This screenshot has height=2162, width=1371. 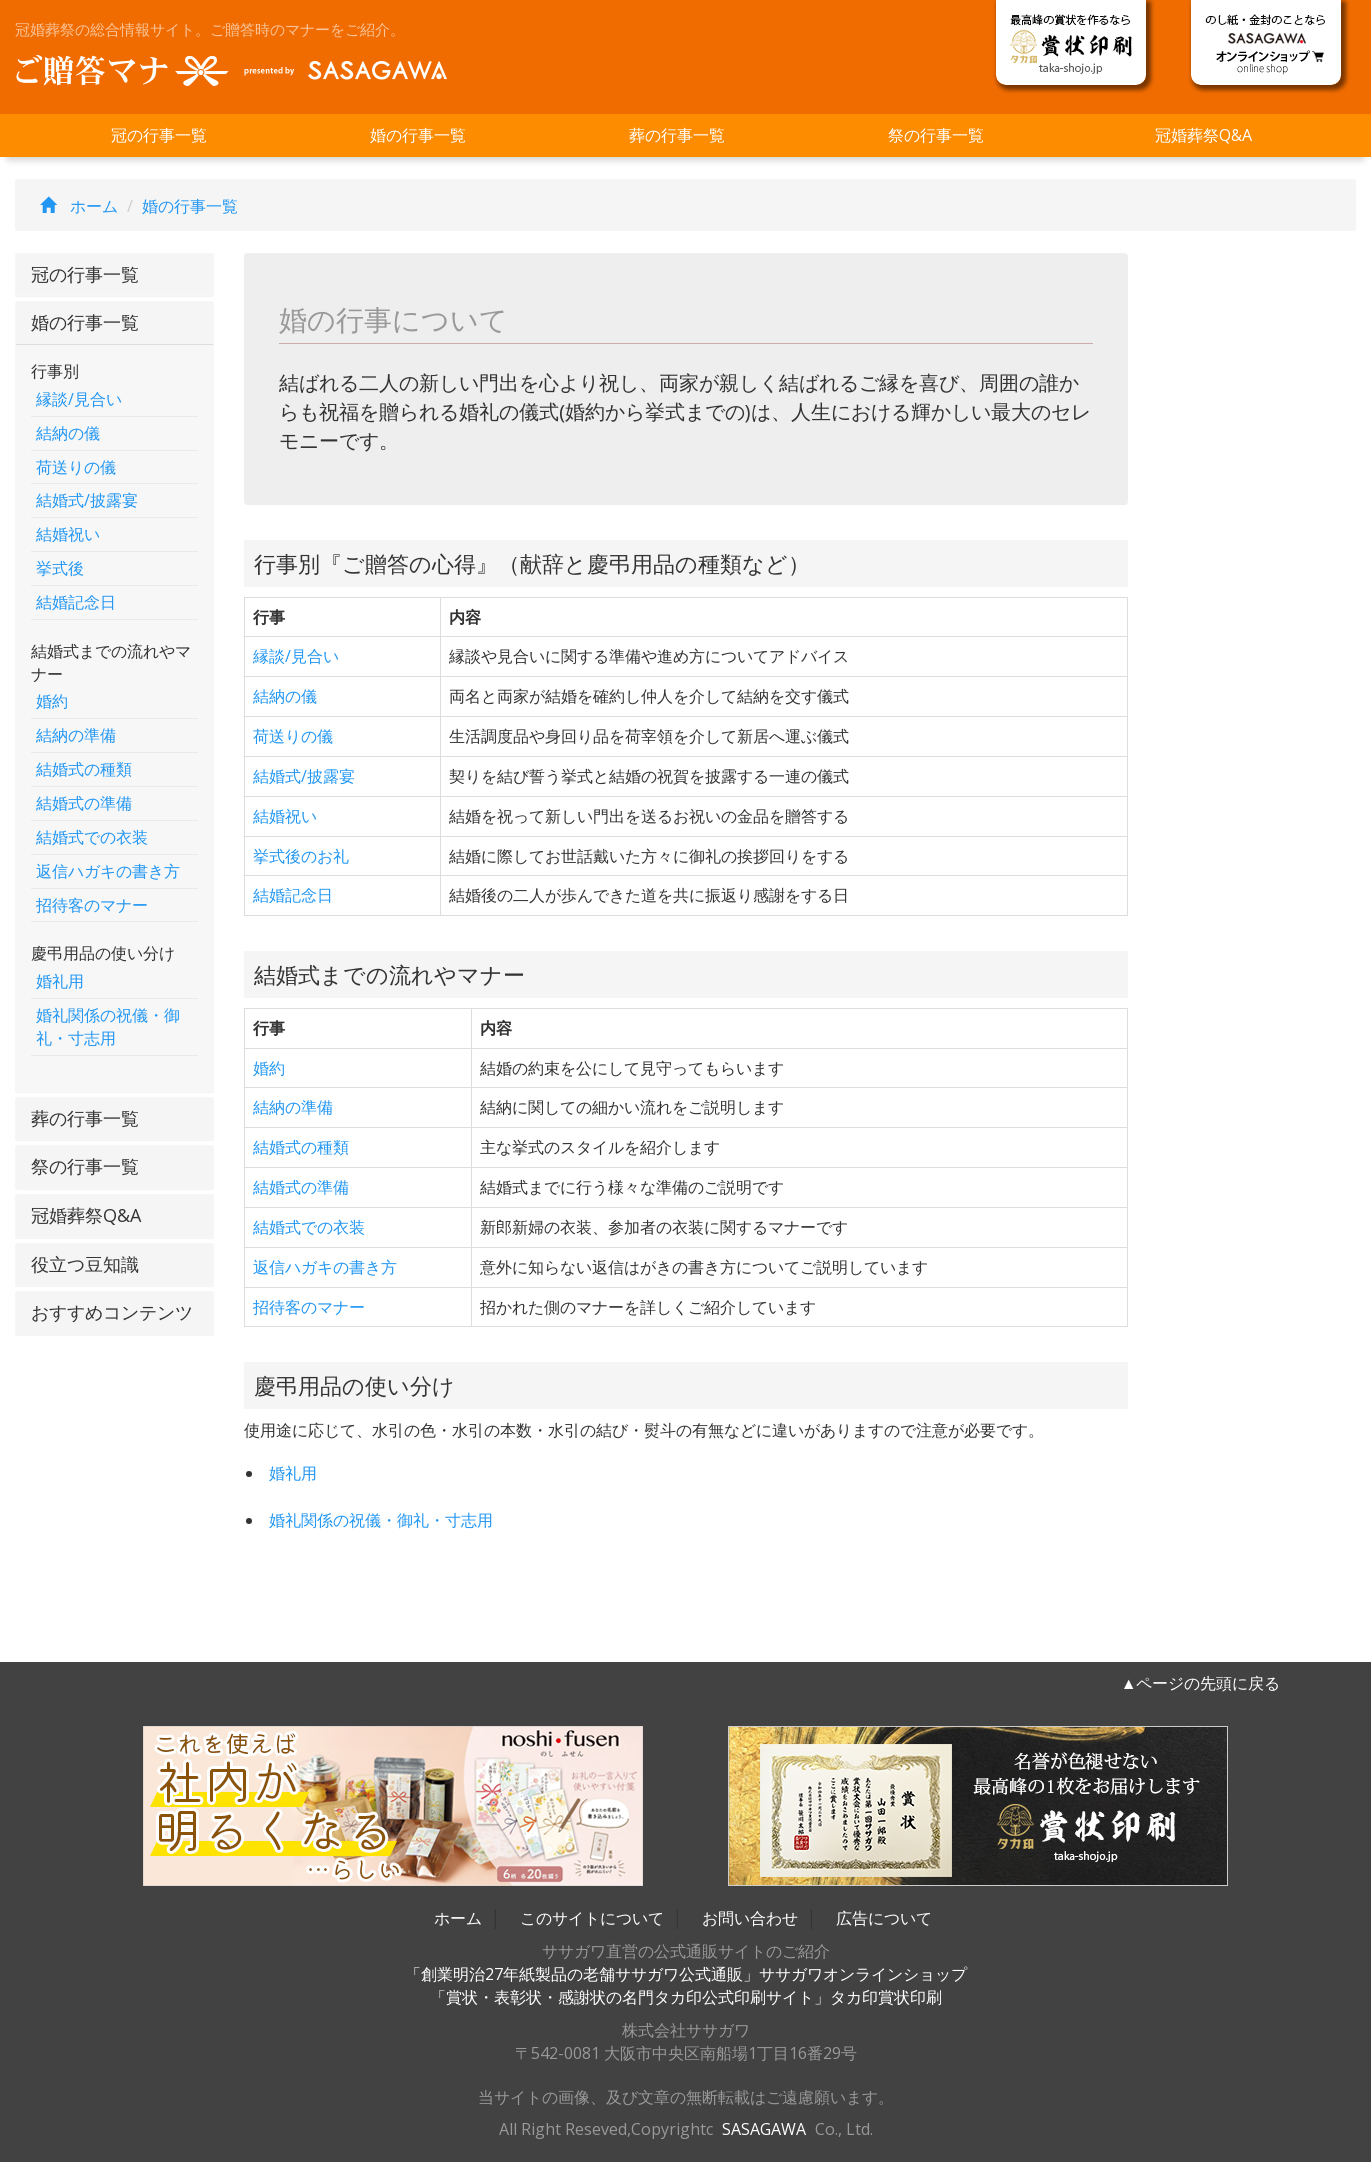 What do you see at coordinates (85, 1264) in the screenshot?
I see `役立つ豆知識` at bounding box center [85, 1264].